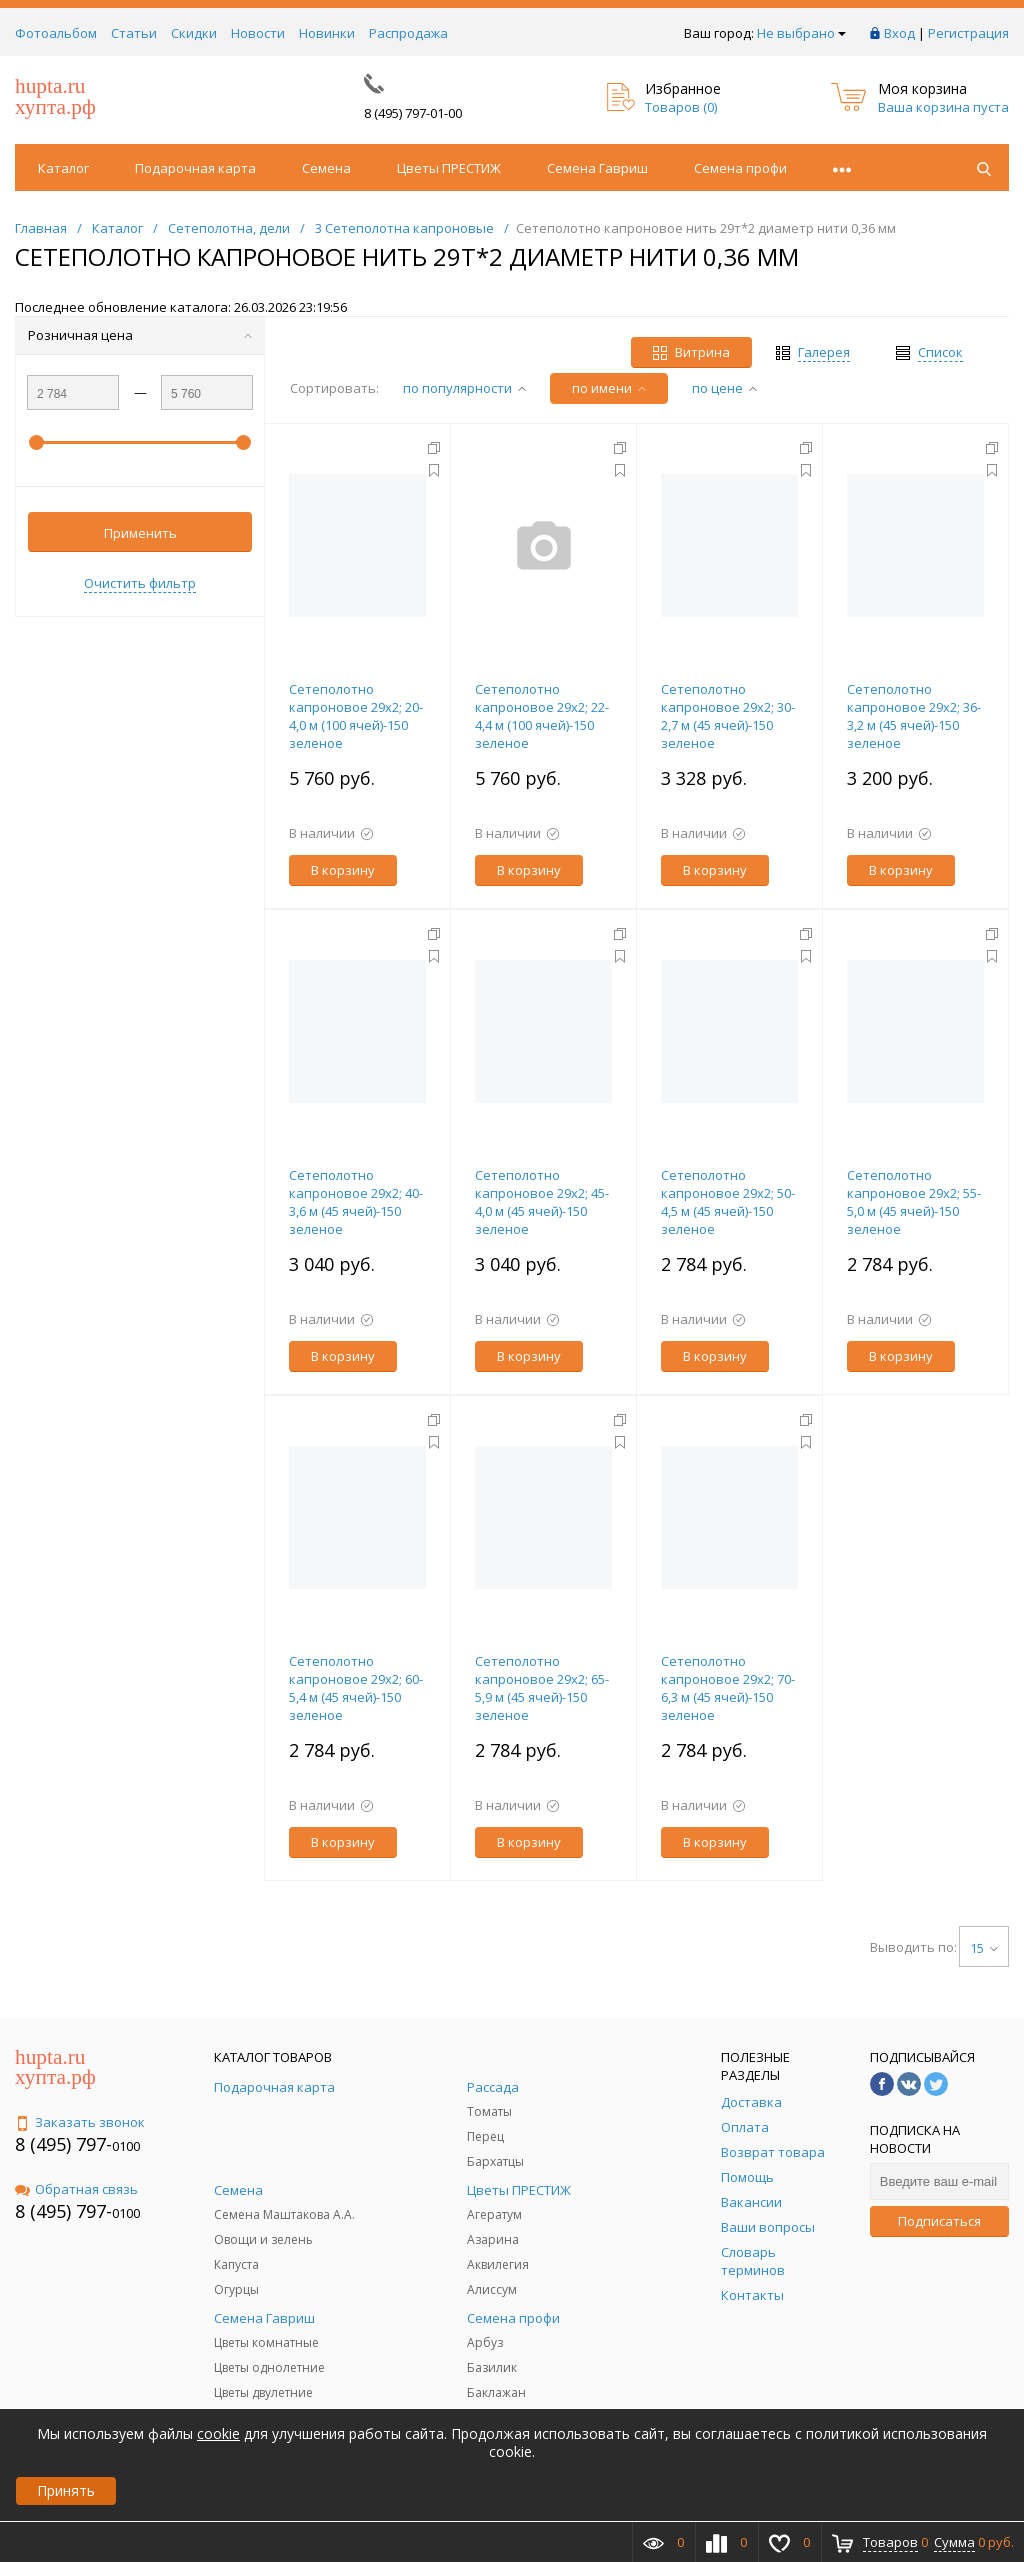 This screenshot has width=1024, height=2562. What do you see at coordinates (218, 2433) in the screenshot?
I see `cookie` at bounding box center [218, 2433].